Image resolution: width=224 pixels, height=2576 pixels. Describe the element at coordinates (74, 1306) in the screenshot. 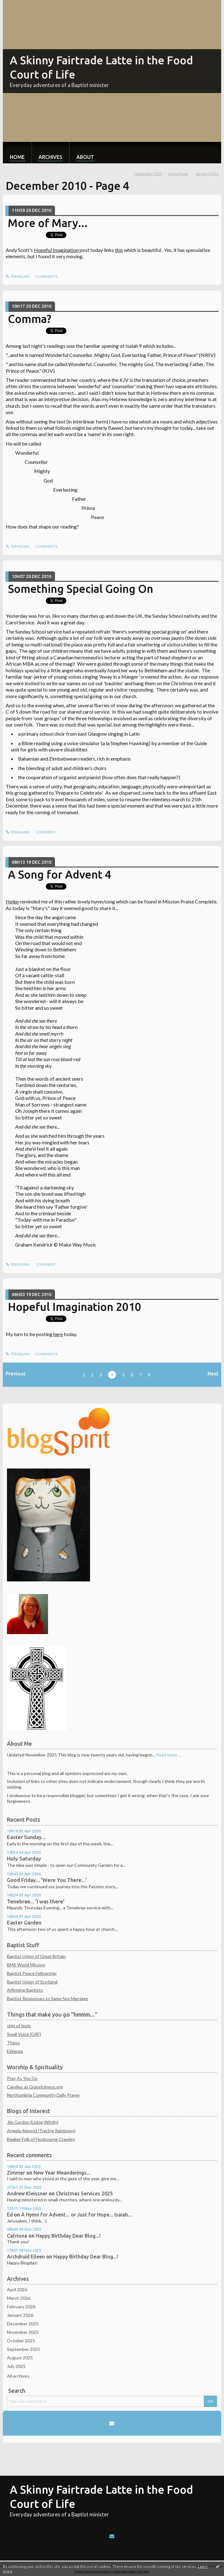

I see `Hopeful Imagination 2010` at that location.